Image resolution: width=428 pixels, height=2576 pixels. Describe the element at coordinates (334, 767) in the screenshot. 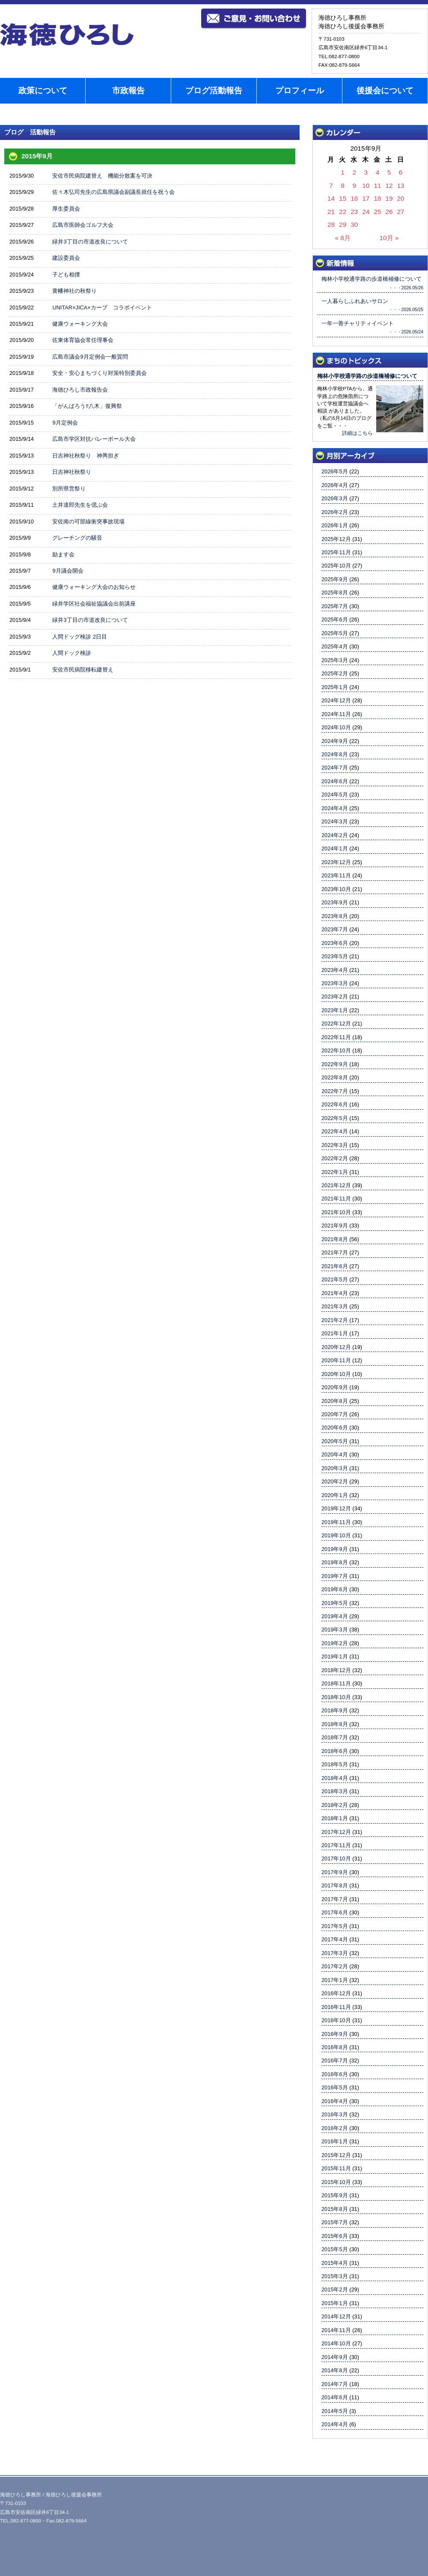

I see `2024年7月` at that location.